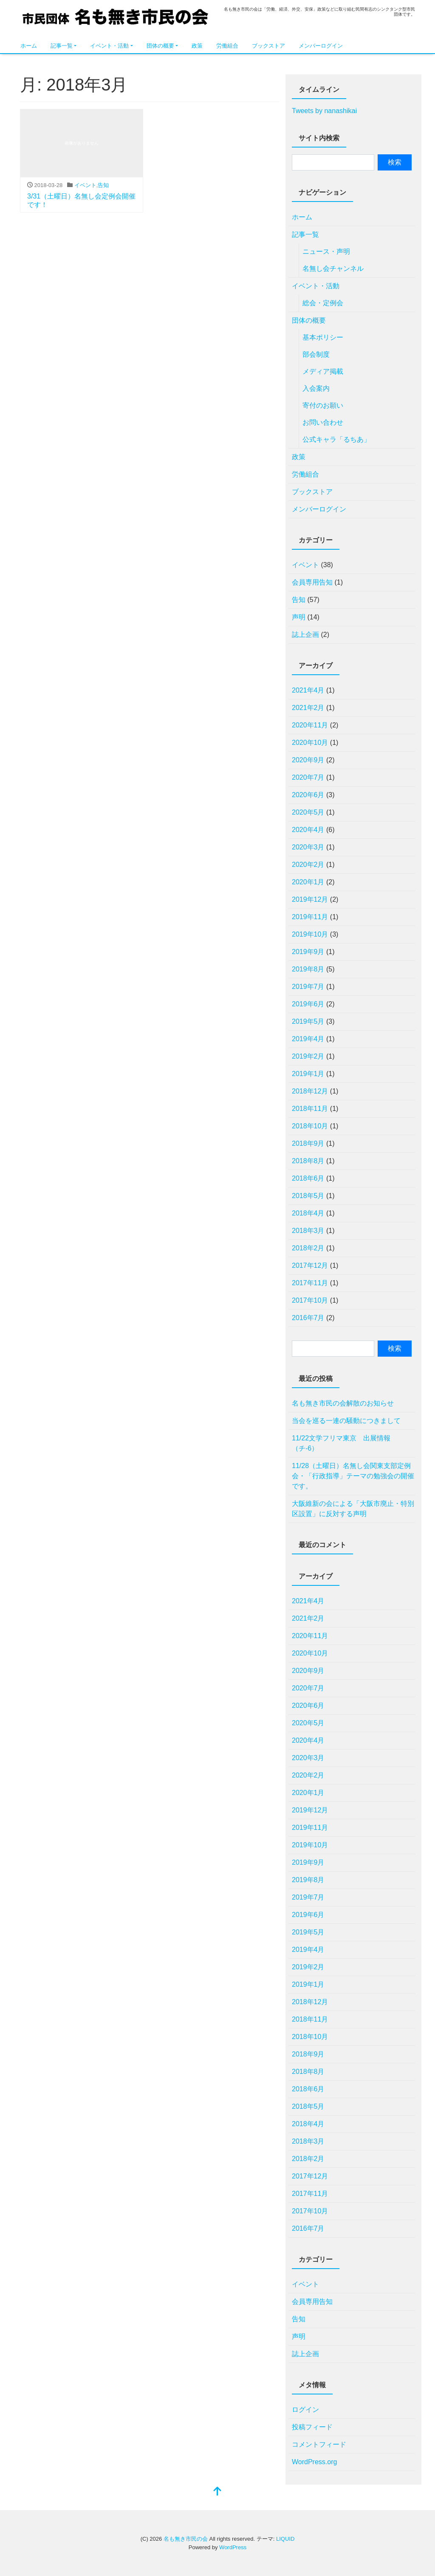 The image size is (435, 2576). I want to click on 2019年11月, so click(310, 916).